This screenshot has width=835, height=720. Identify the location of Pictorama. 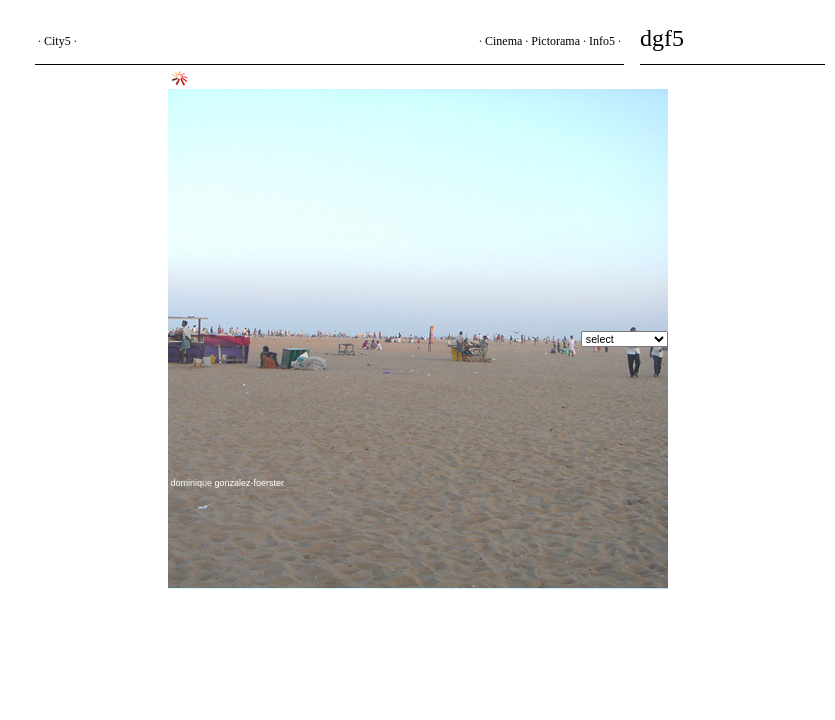
(555, 41).